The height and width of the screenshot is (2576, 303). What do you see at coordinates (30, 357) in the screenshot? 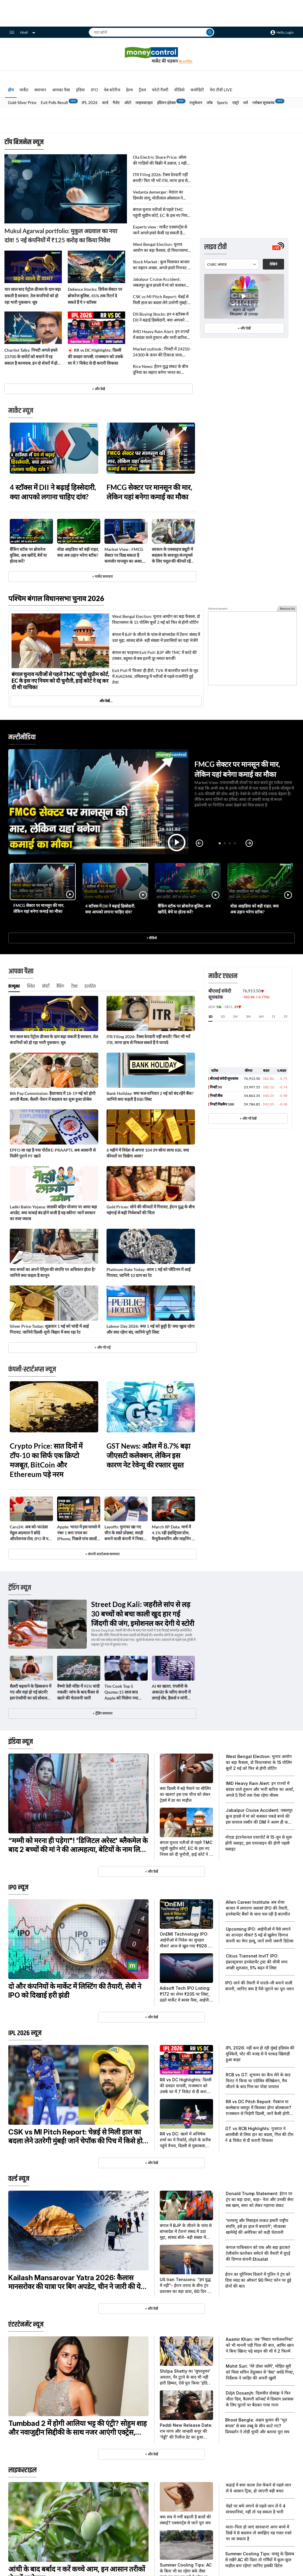
I see `Chartist Talks: निफ्टी अगले हफ्ते 23700 के सपोर्ट को बचाने में रह सकता है कामयाब, इन दो शेयरों में हो सकती है बंपर कमाई` at bounding box center [30, 357].